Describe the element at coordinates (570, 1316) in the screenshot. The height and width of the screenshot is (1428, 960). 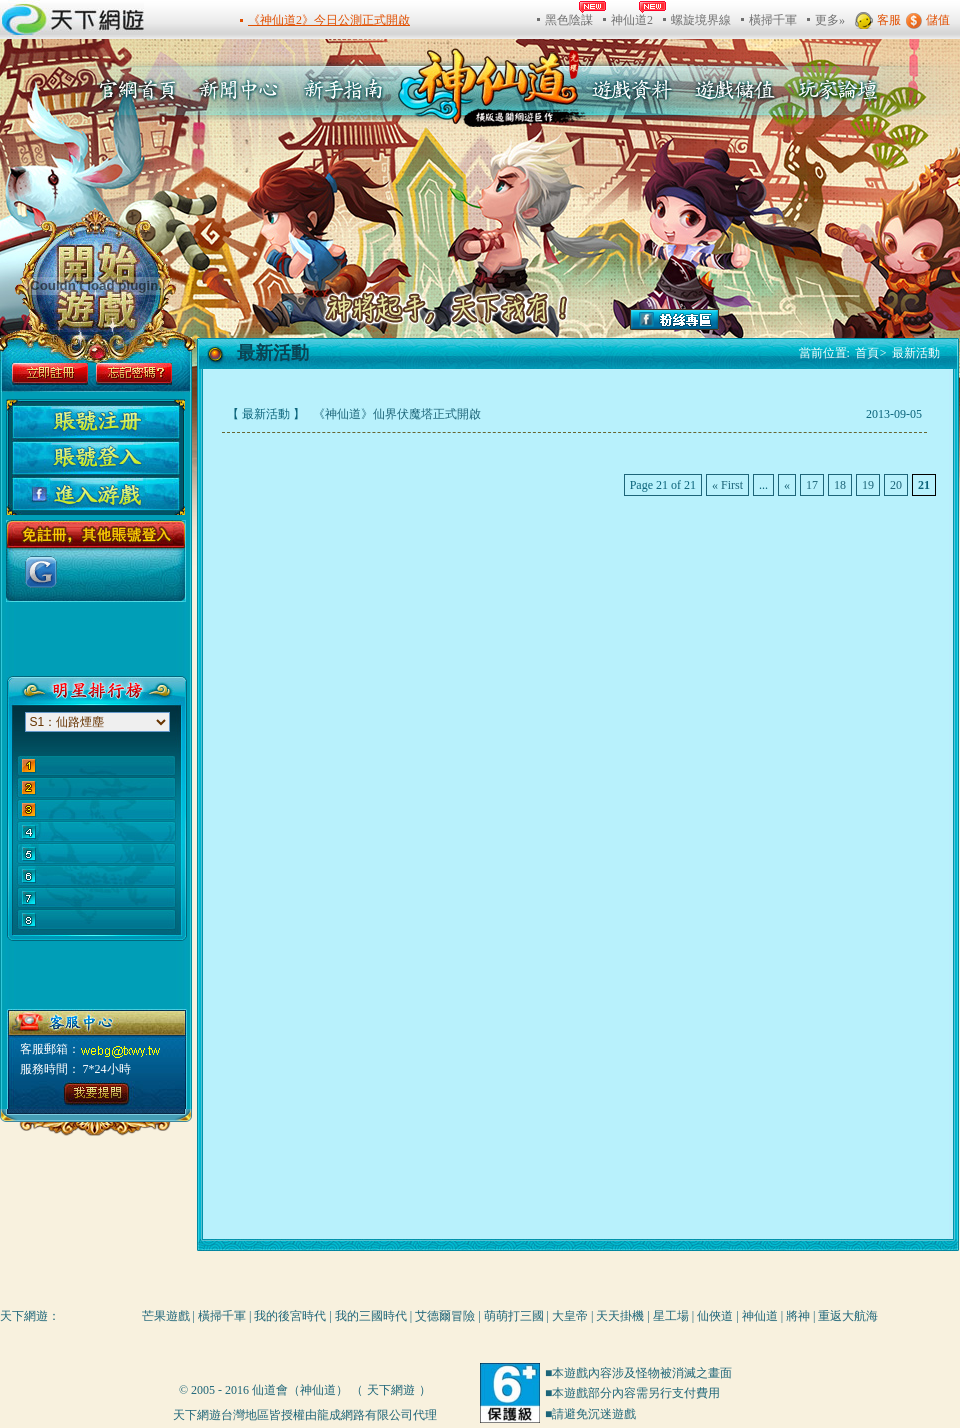
I see `大皇帝` at that location.